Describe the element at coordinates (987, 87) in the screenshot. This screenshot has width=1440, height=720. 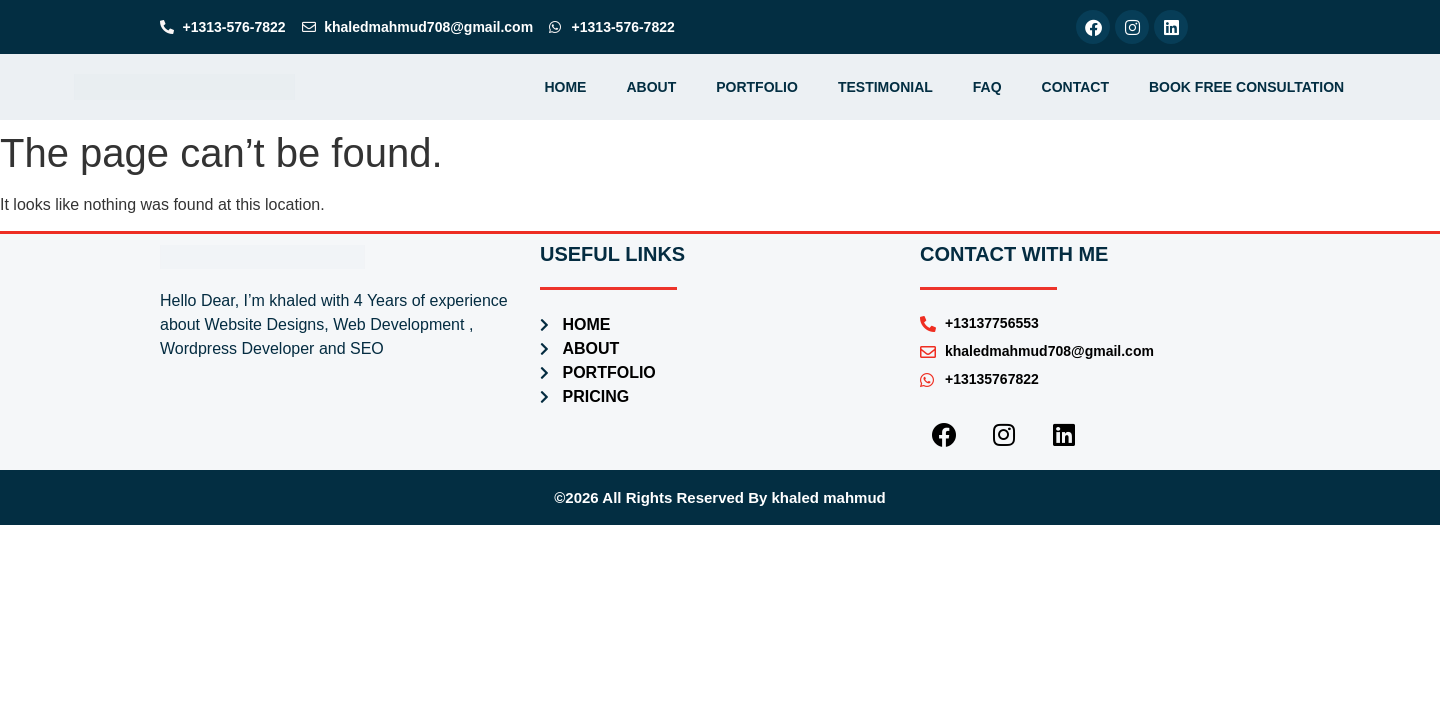
I see `faq` at that location.